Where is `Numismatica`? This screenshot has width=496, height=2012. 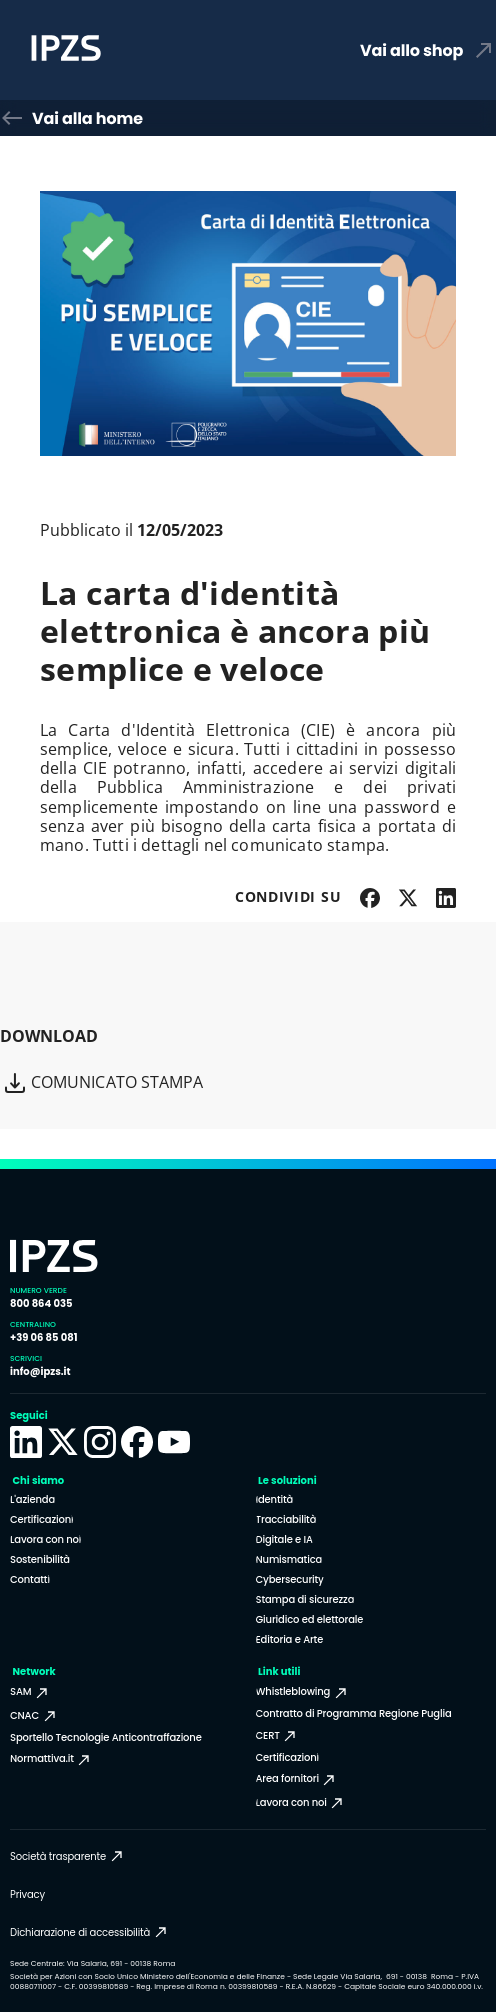
Numismatica is located at coordinates (289, 1559).